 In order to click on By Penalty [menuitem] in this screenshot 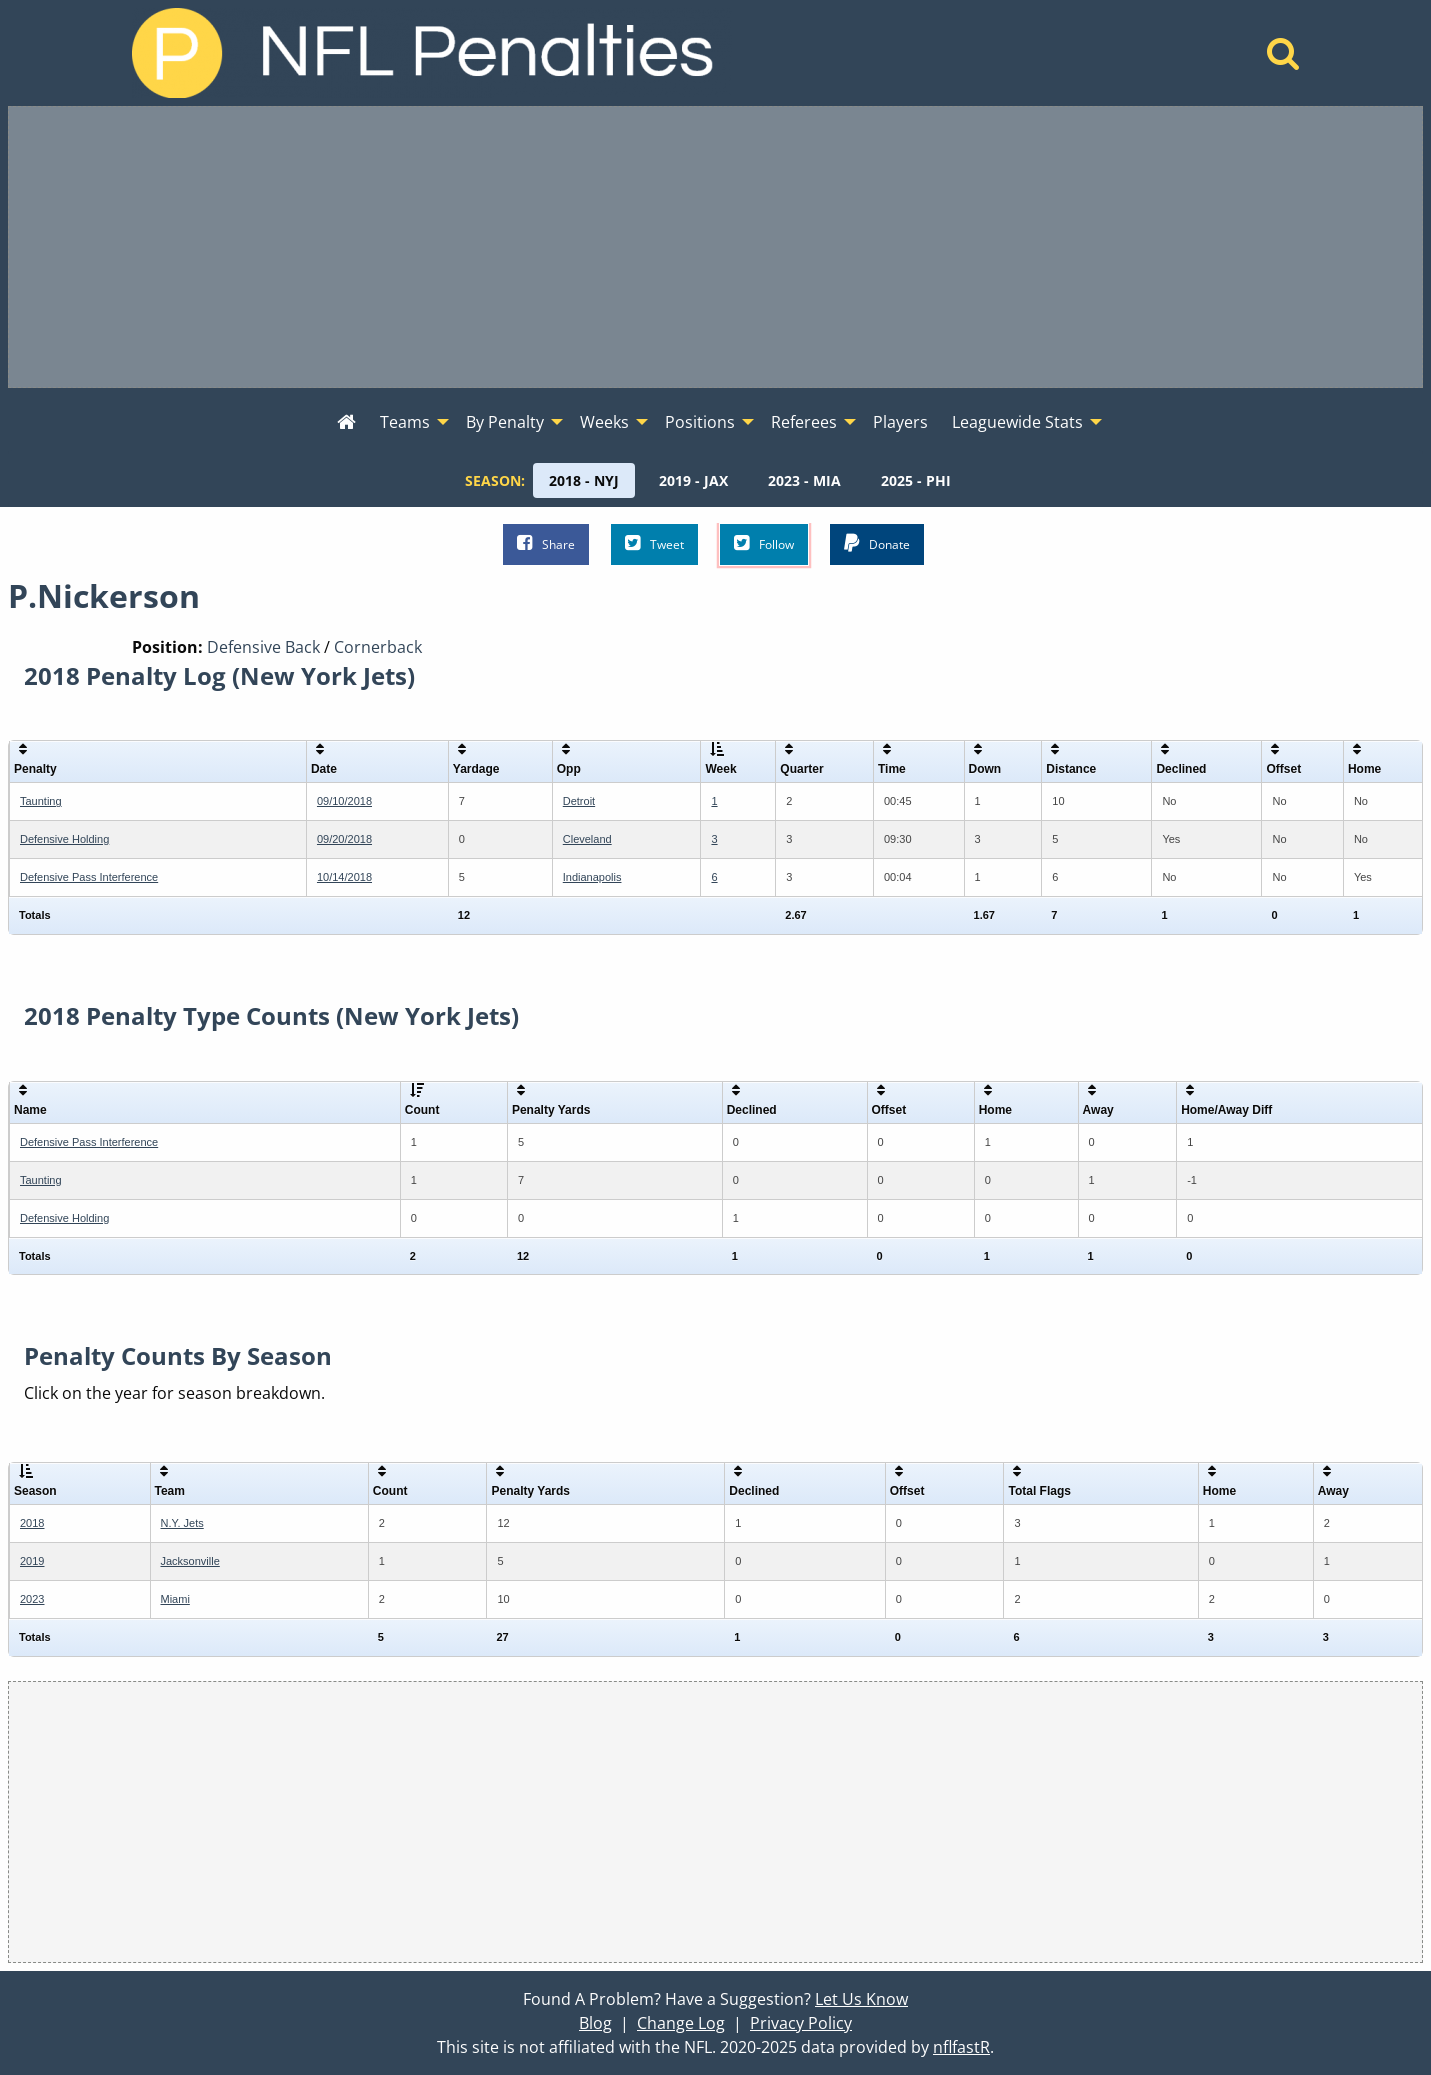, I will do `click(505, 422)`.